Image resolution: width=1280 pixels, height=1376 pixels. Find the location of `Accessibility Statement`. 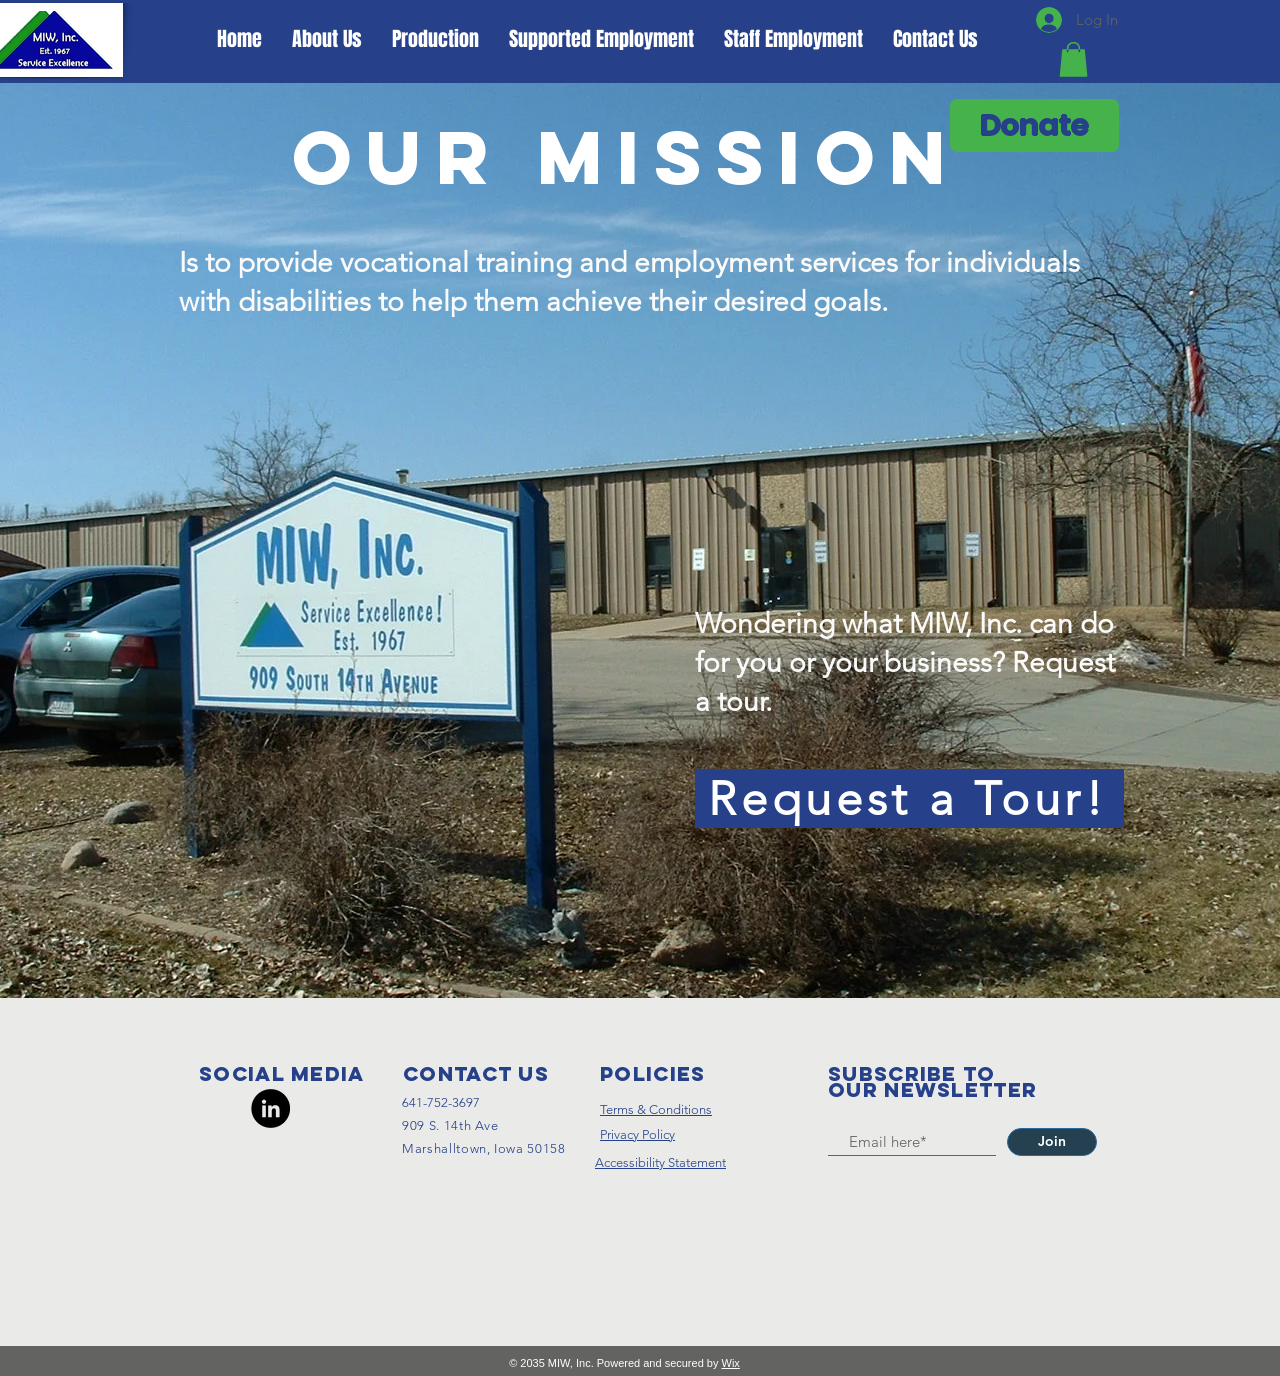

Accessibility Statement is located at coordinates (660, 1162).